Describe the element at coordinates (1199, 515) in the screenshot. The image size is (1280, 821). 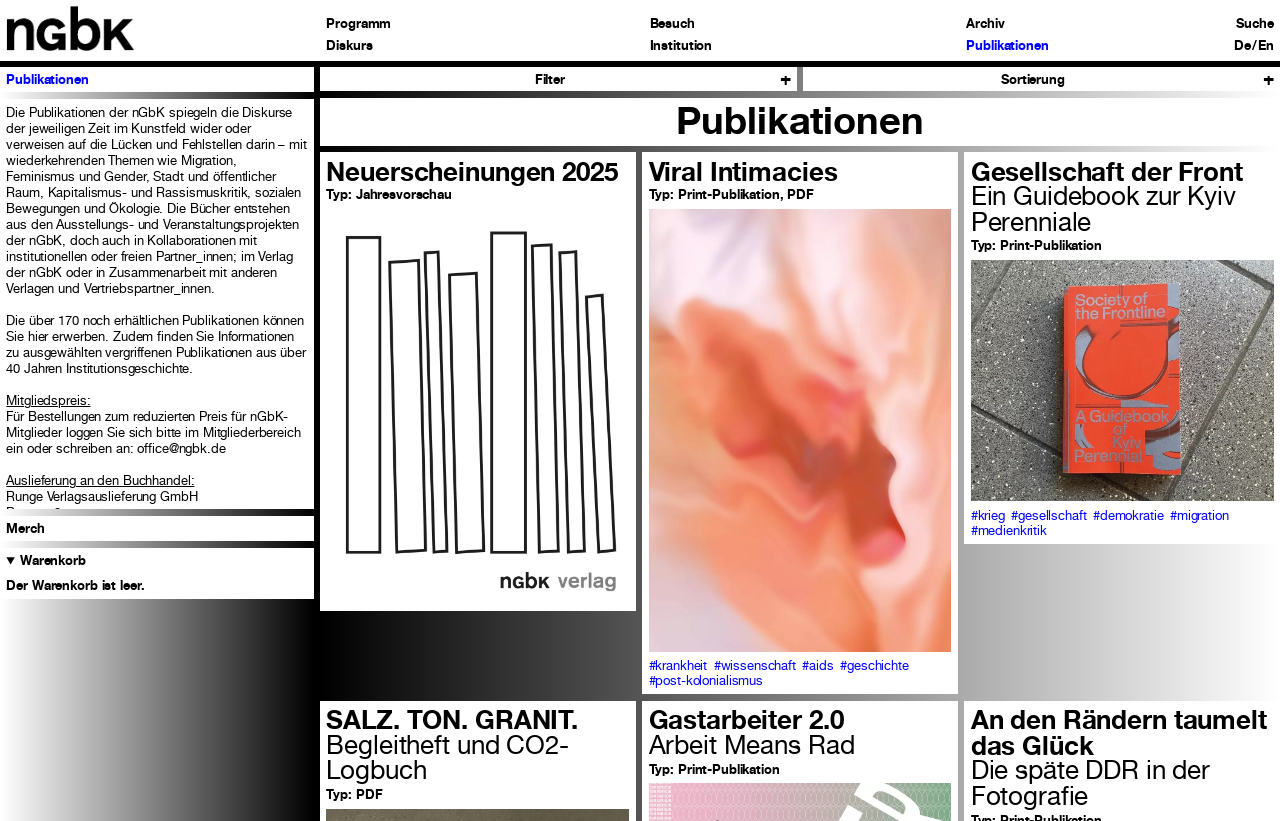
I see `#migration` at that location.